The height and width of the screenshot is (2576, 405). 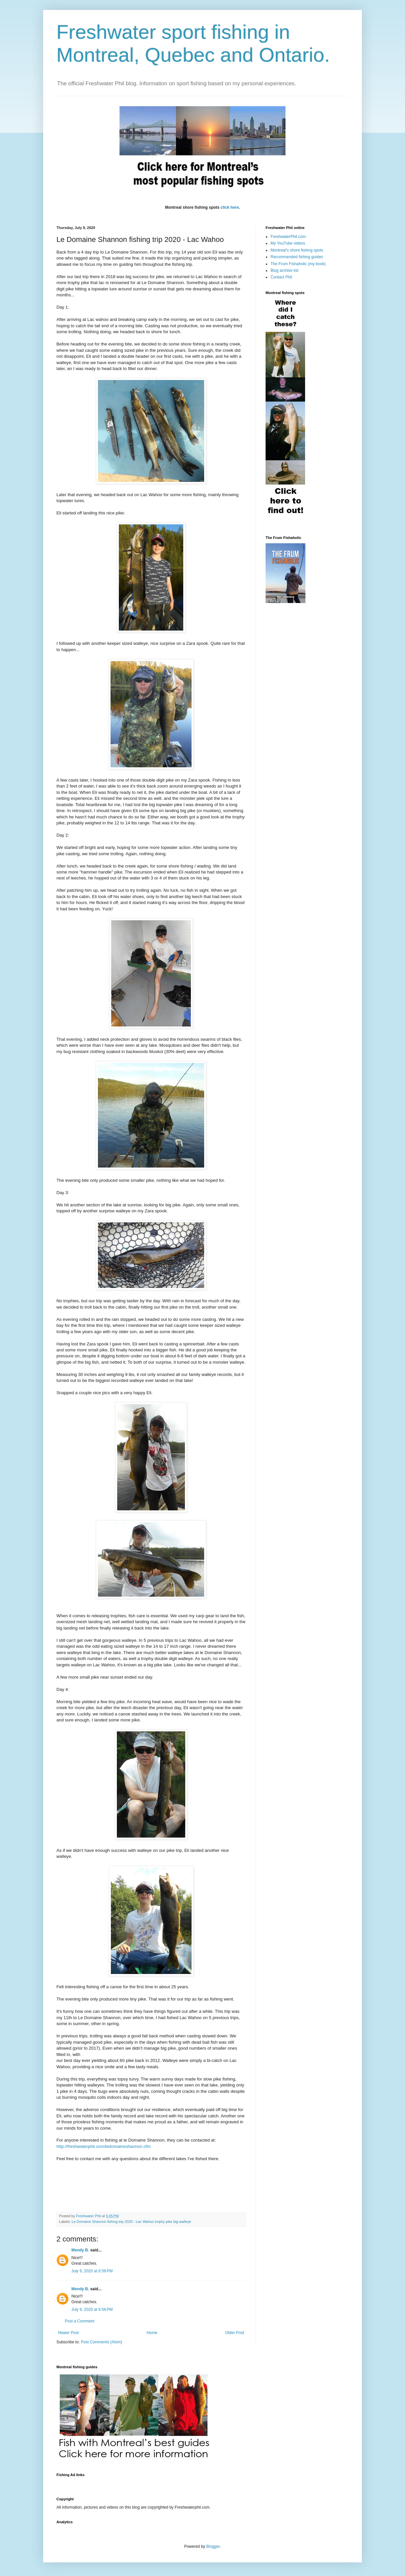 What do you see at coordinates (79, 2321) in the screenshot?
I see `Post a Comment` at bounding box center [79, 2321].